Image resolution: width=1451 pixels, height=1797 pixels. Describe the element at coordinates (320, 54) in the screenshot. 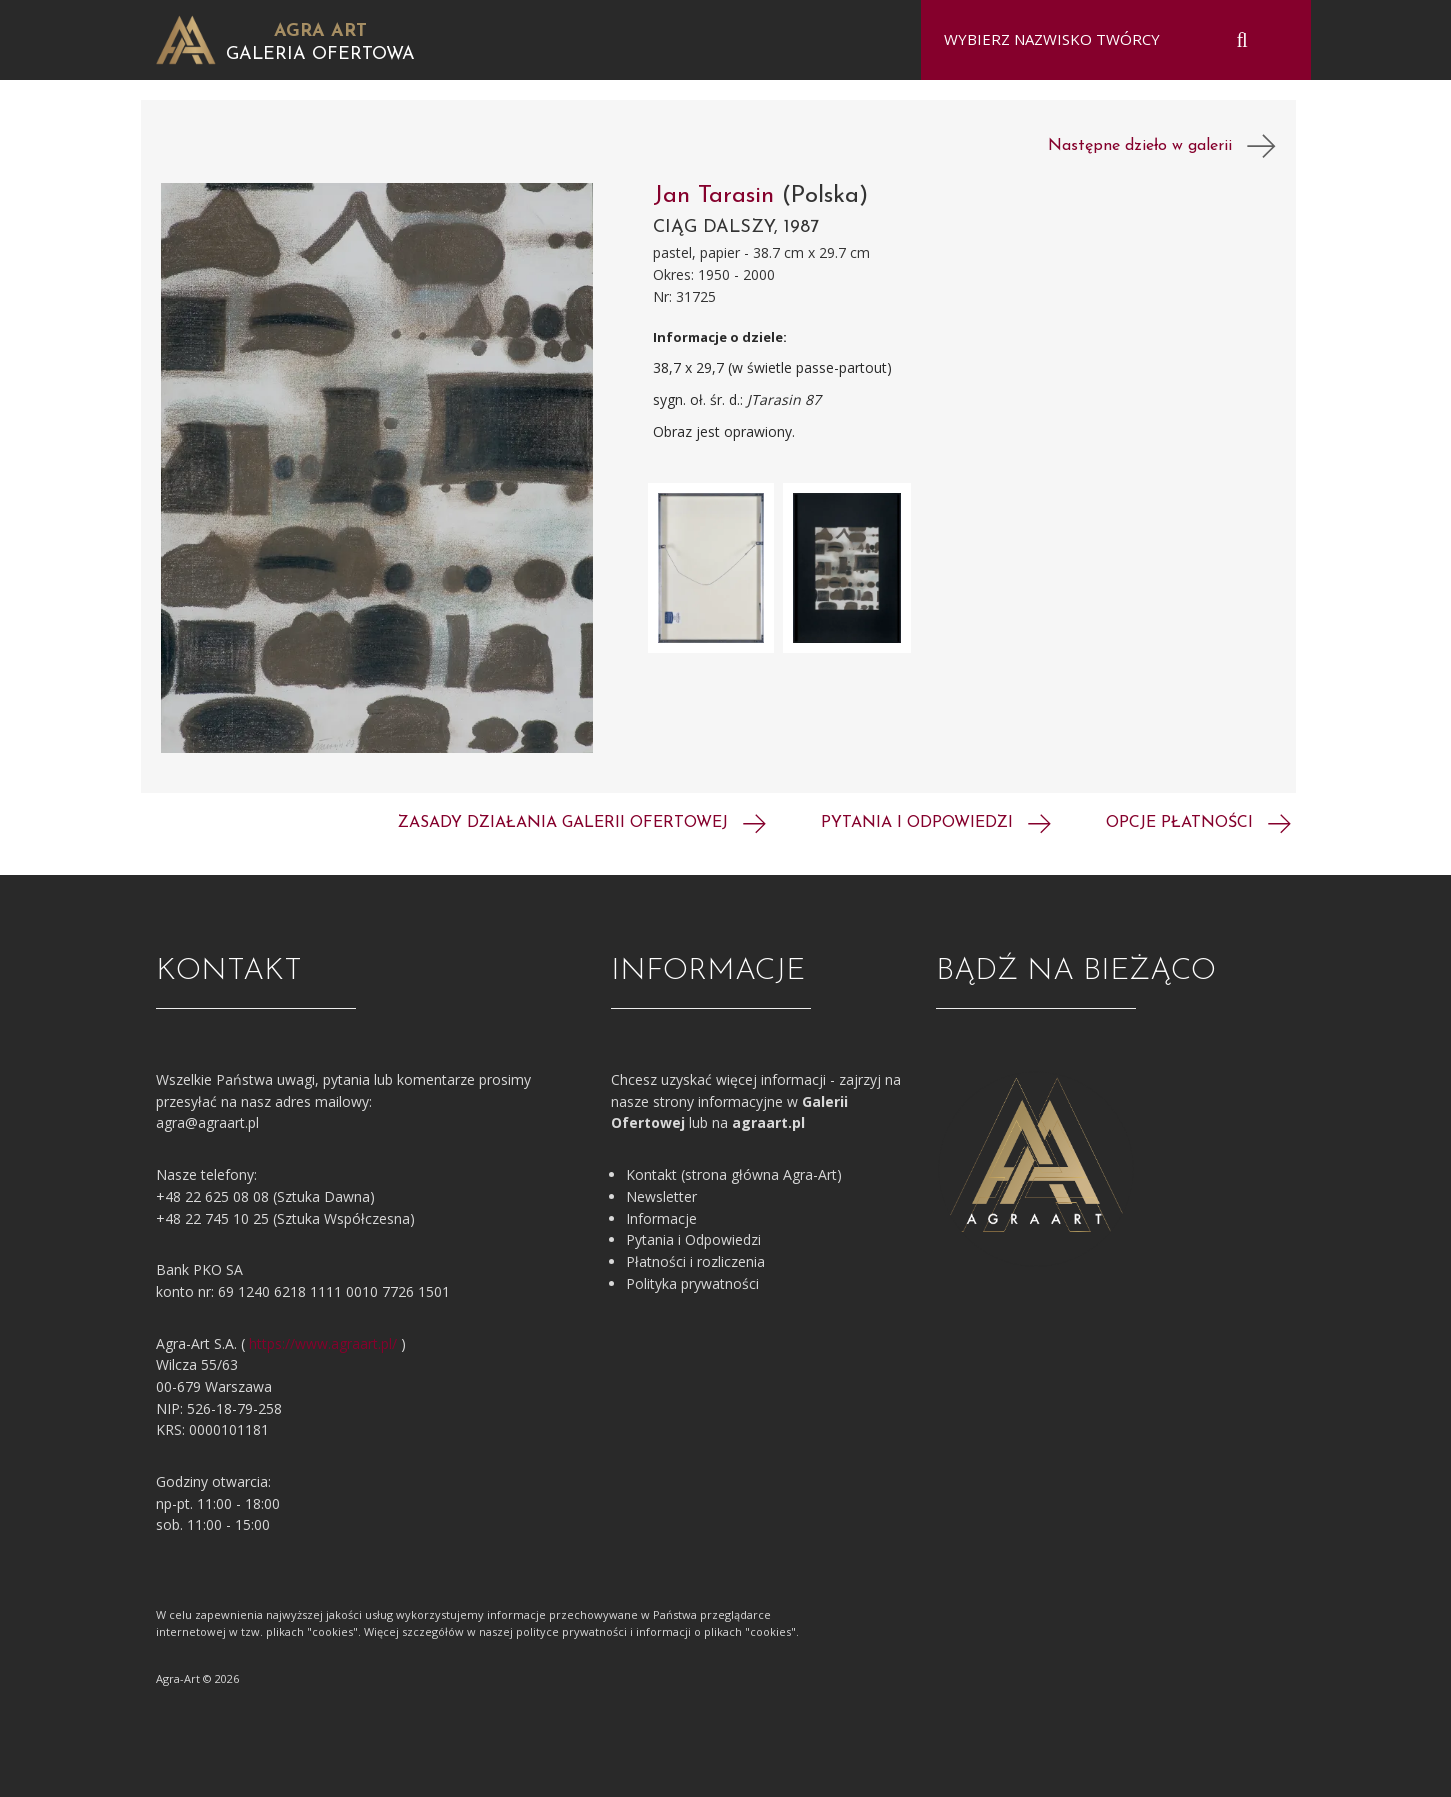

I see `Galeria Ofertowa` at that location.